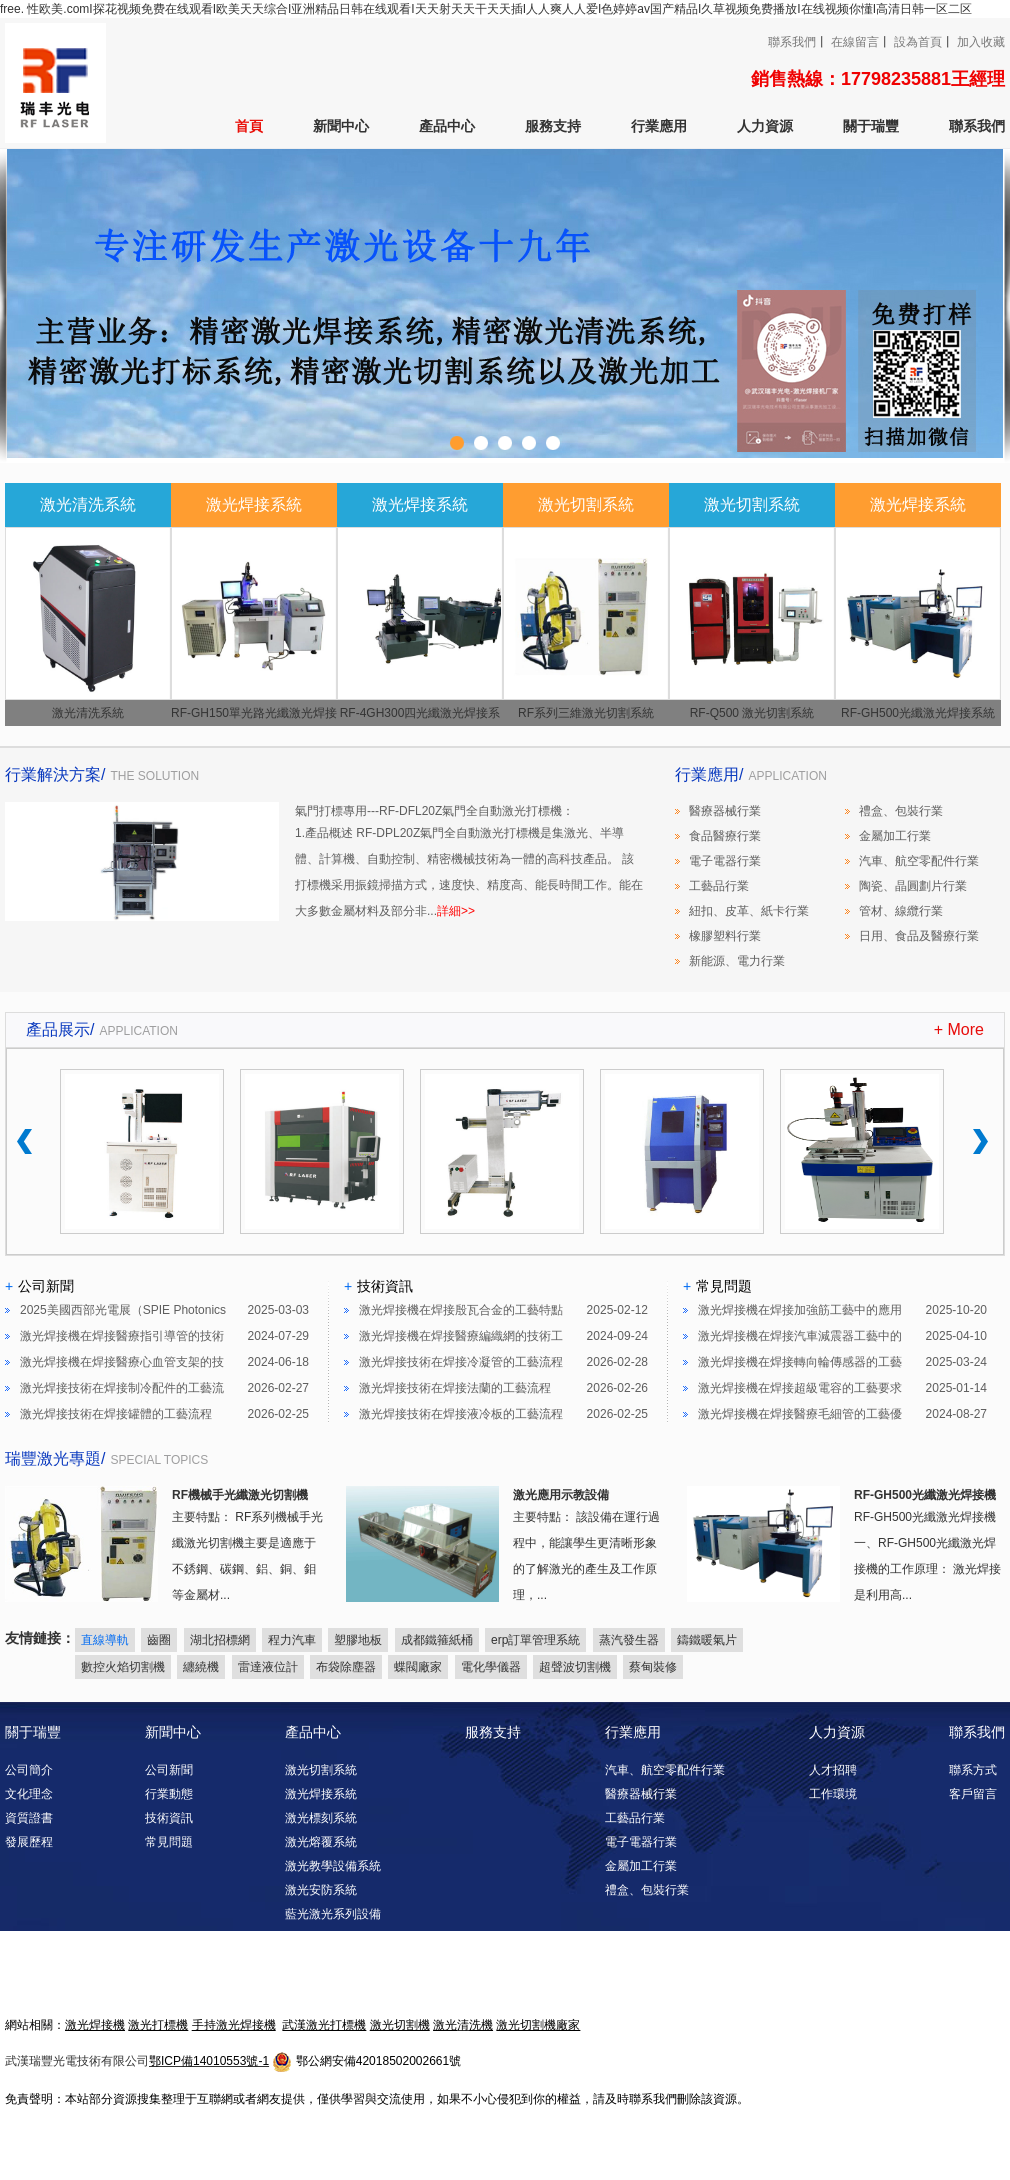 The image size is (1010, 2180). What do you see at coordinates (919, 936) in the screenshot?
I see `日用、食品及醫療行業` at bounding box center [919, 936].